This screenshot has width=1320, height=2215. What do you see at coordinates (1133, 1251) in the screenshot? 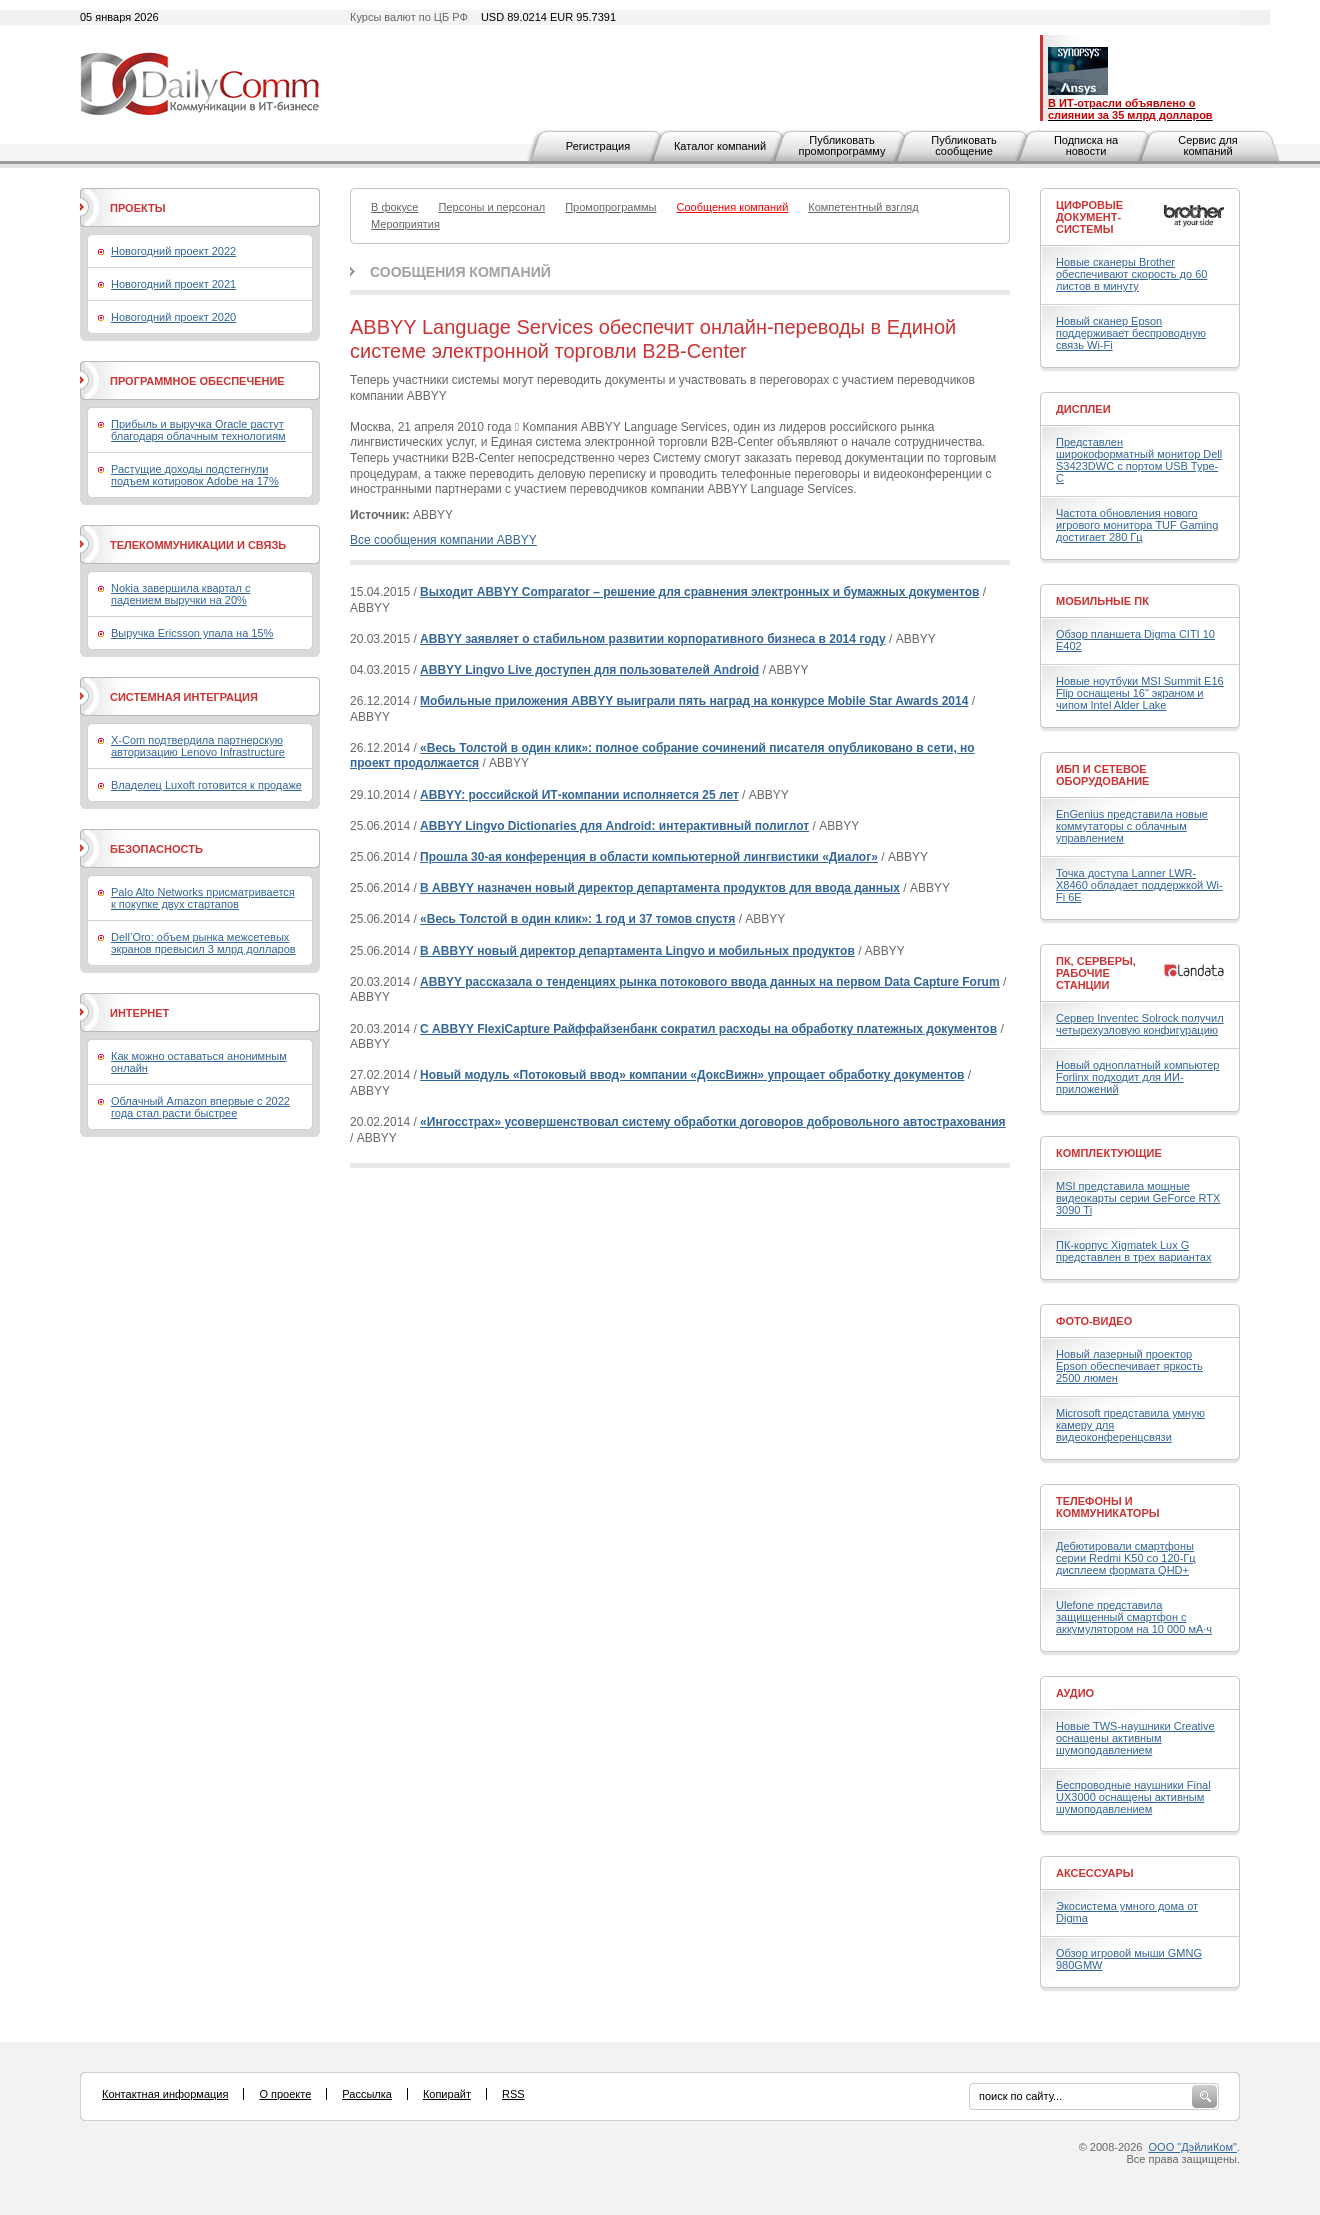
I see `ПК-корпус Xigmatek Lux G представлен в трех вариантах` at bounding box center [1133, 1251].